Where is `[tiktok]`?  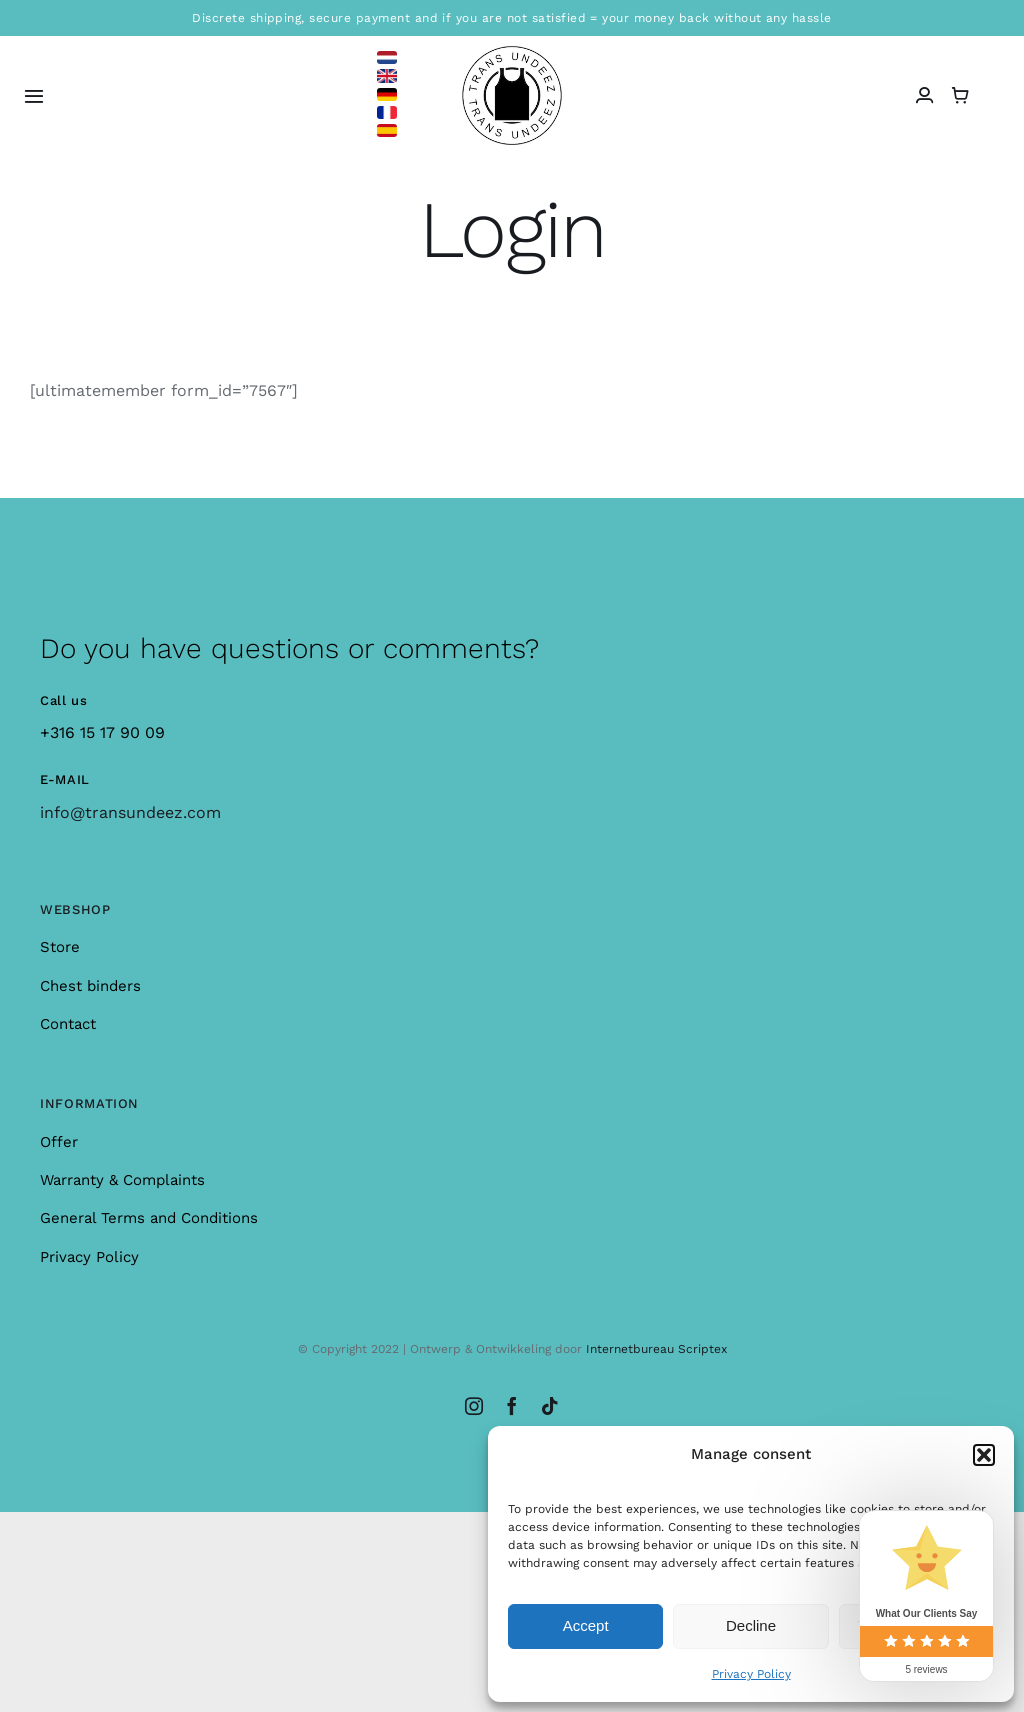 [tiktok] is located at coordinates (550, 1406).